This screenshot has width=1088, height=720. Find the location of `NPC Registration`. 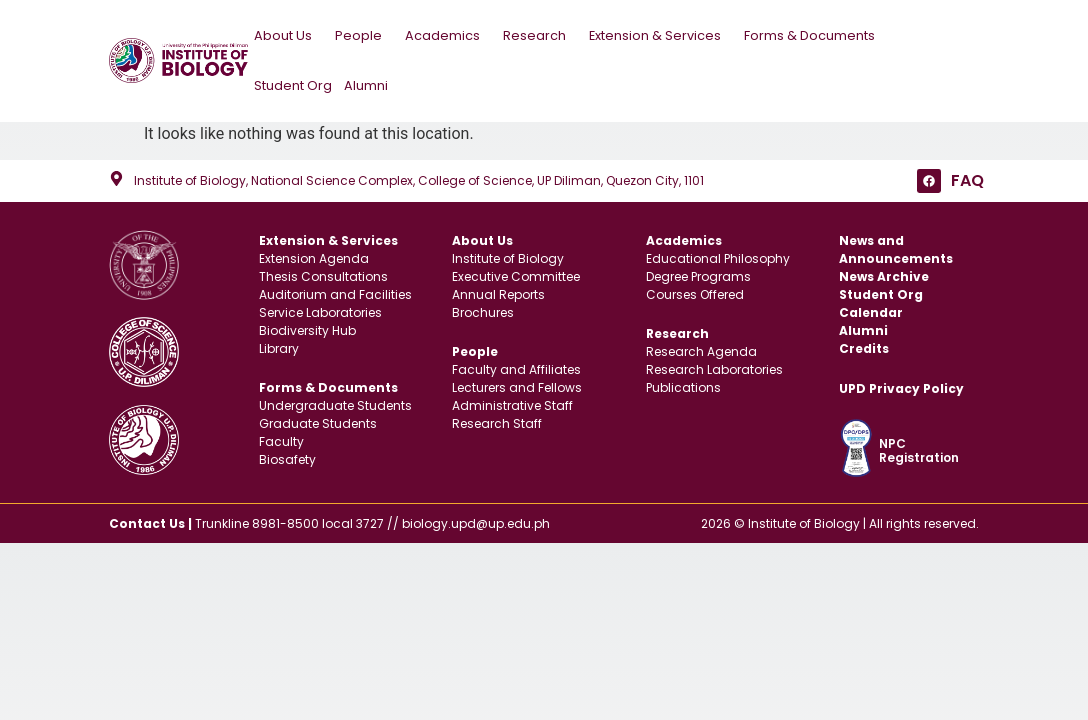

NPC Registration is located at coordinates (919, 450).